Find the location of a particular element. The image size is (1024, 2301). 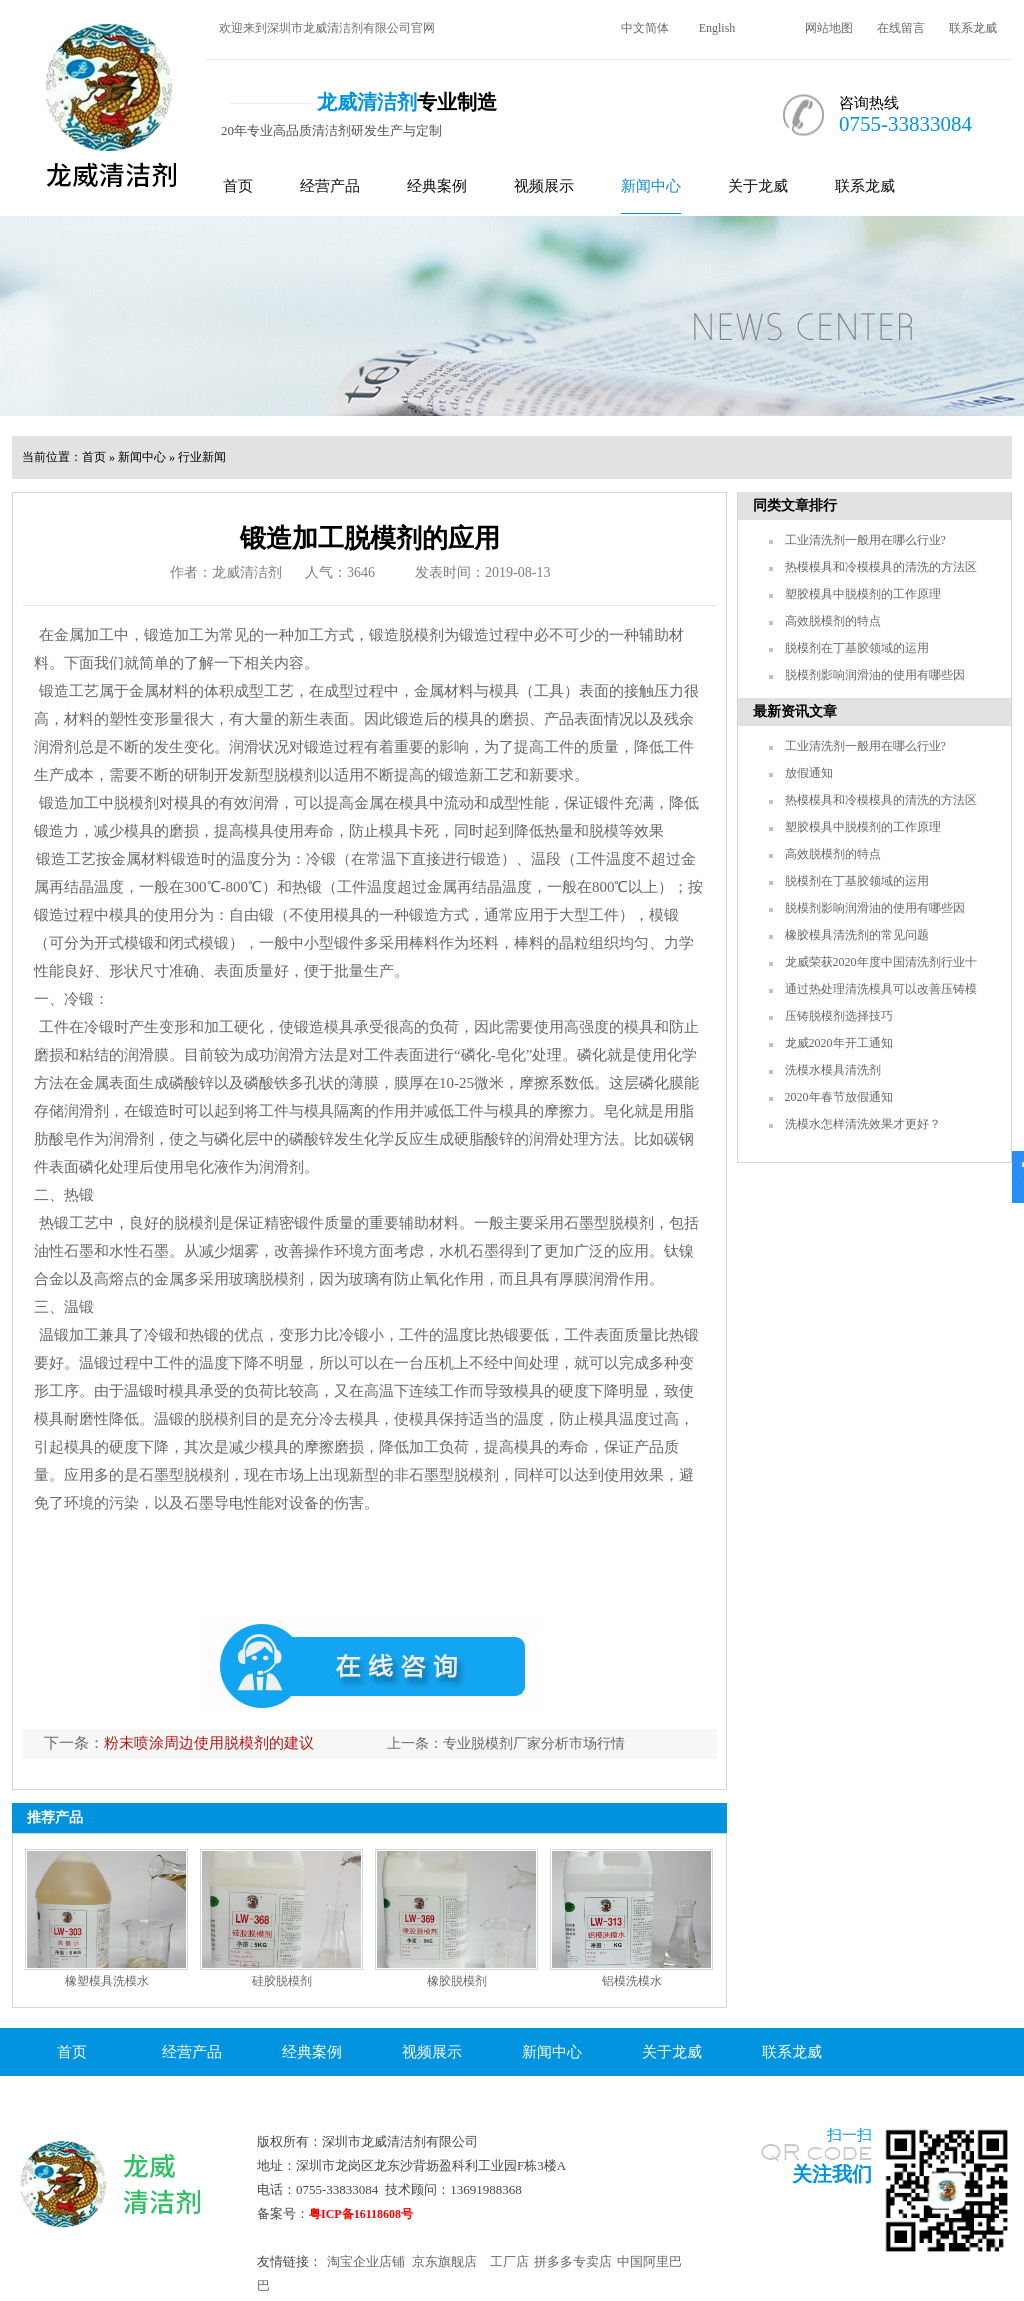

2020年春节放假通知 is located at coordinates (839, 1097).